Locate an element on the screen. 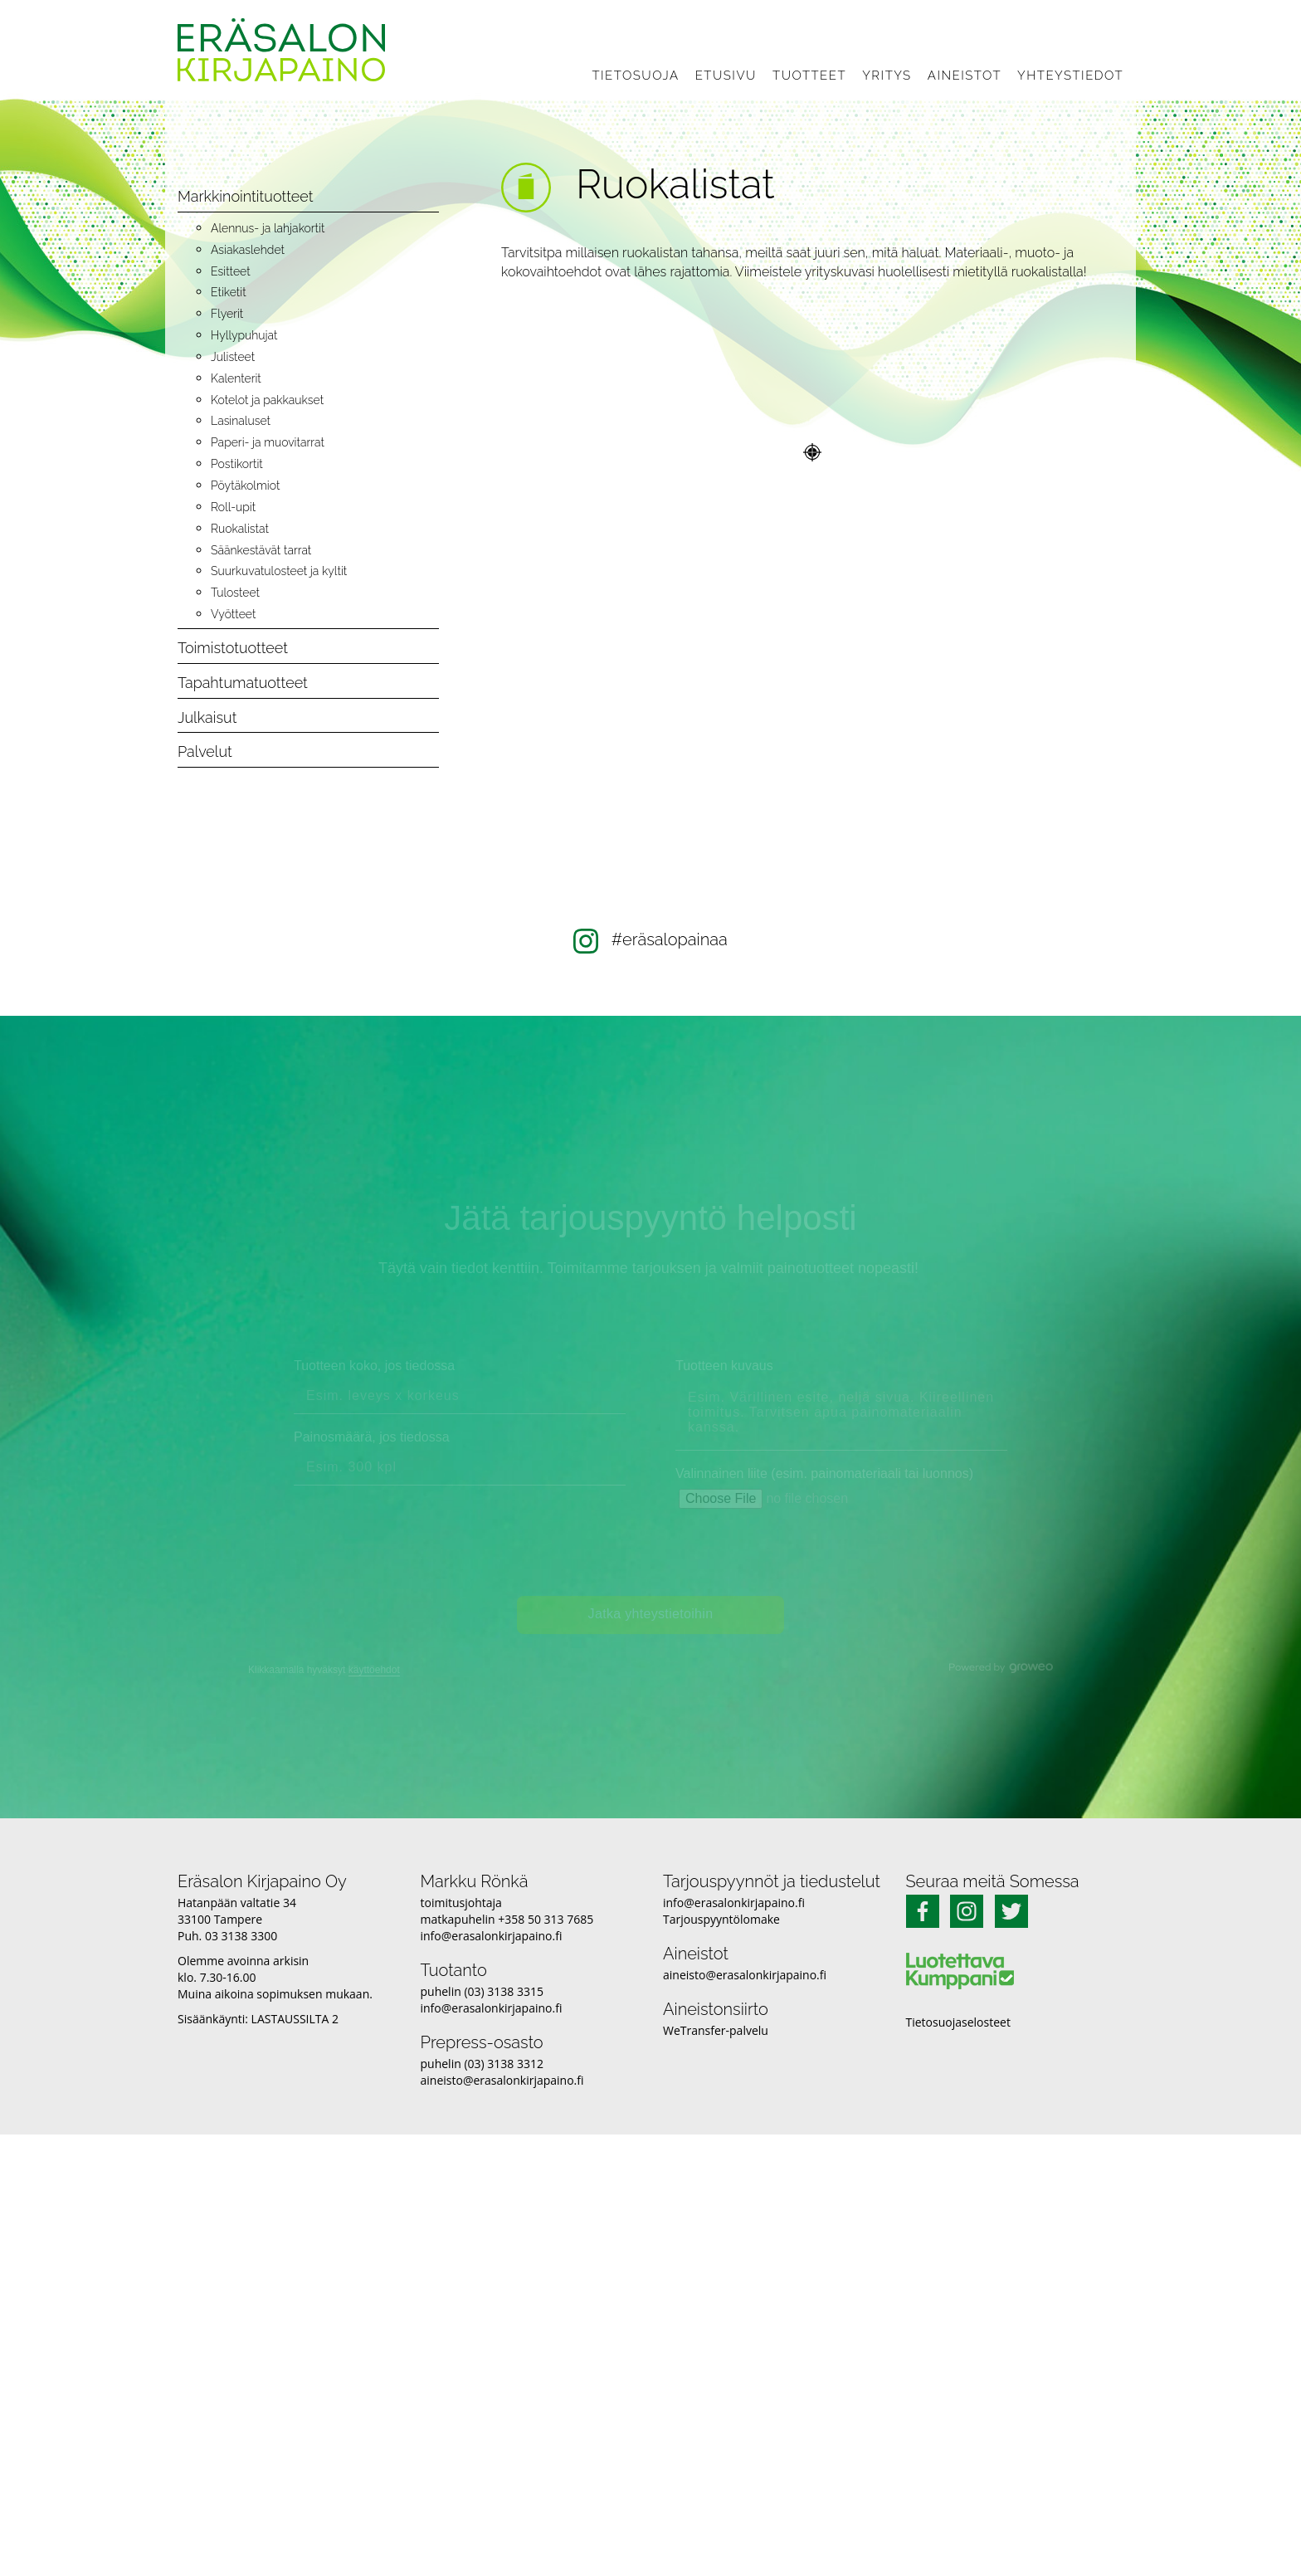  Roll-upit is located at coordinates (233, 507).